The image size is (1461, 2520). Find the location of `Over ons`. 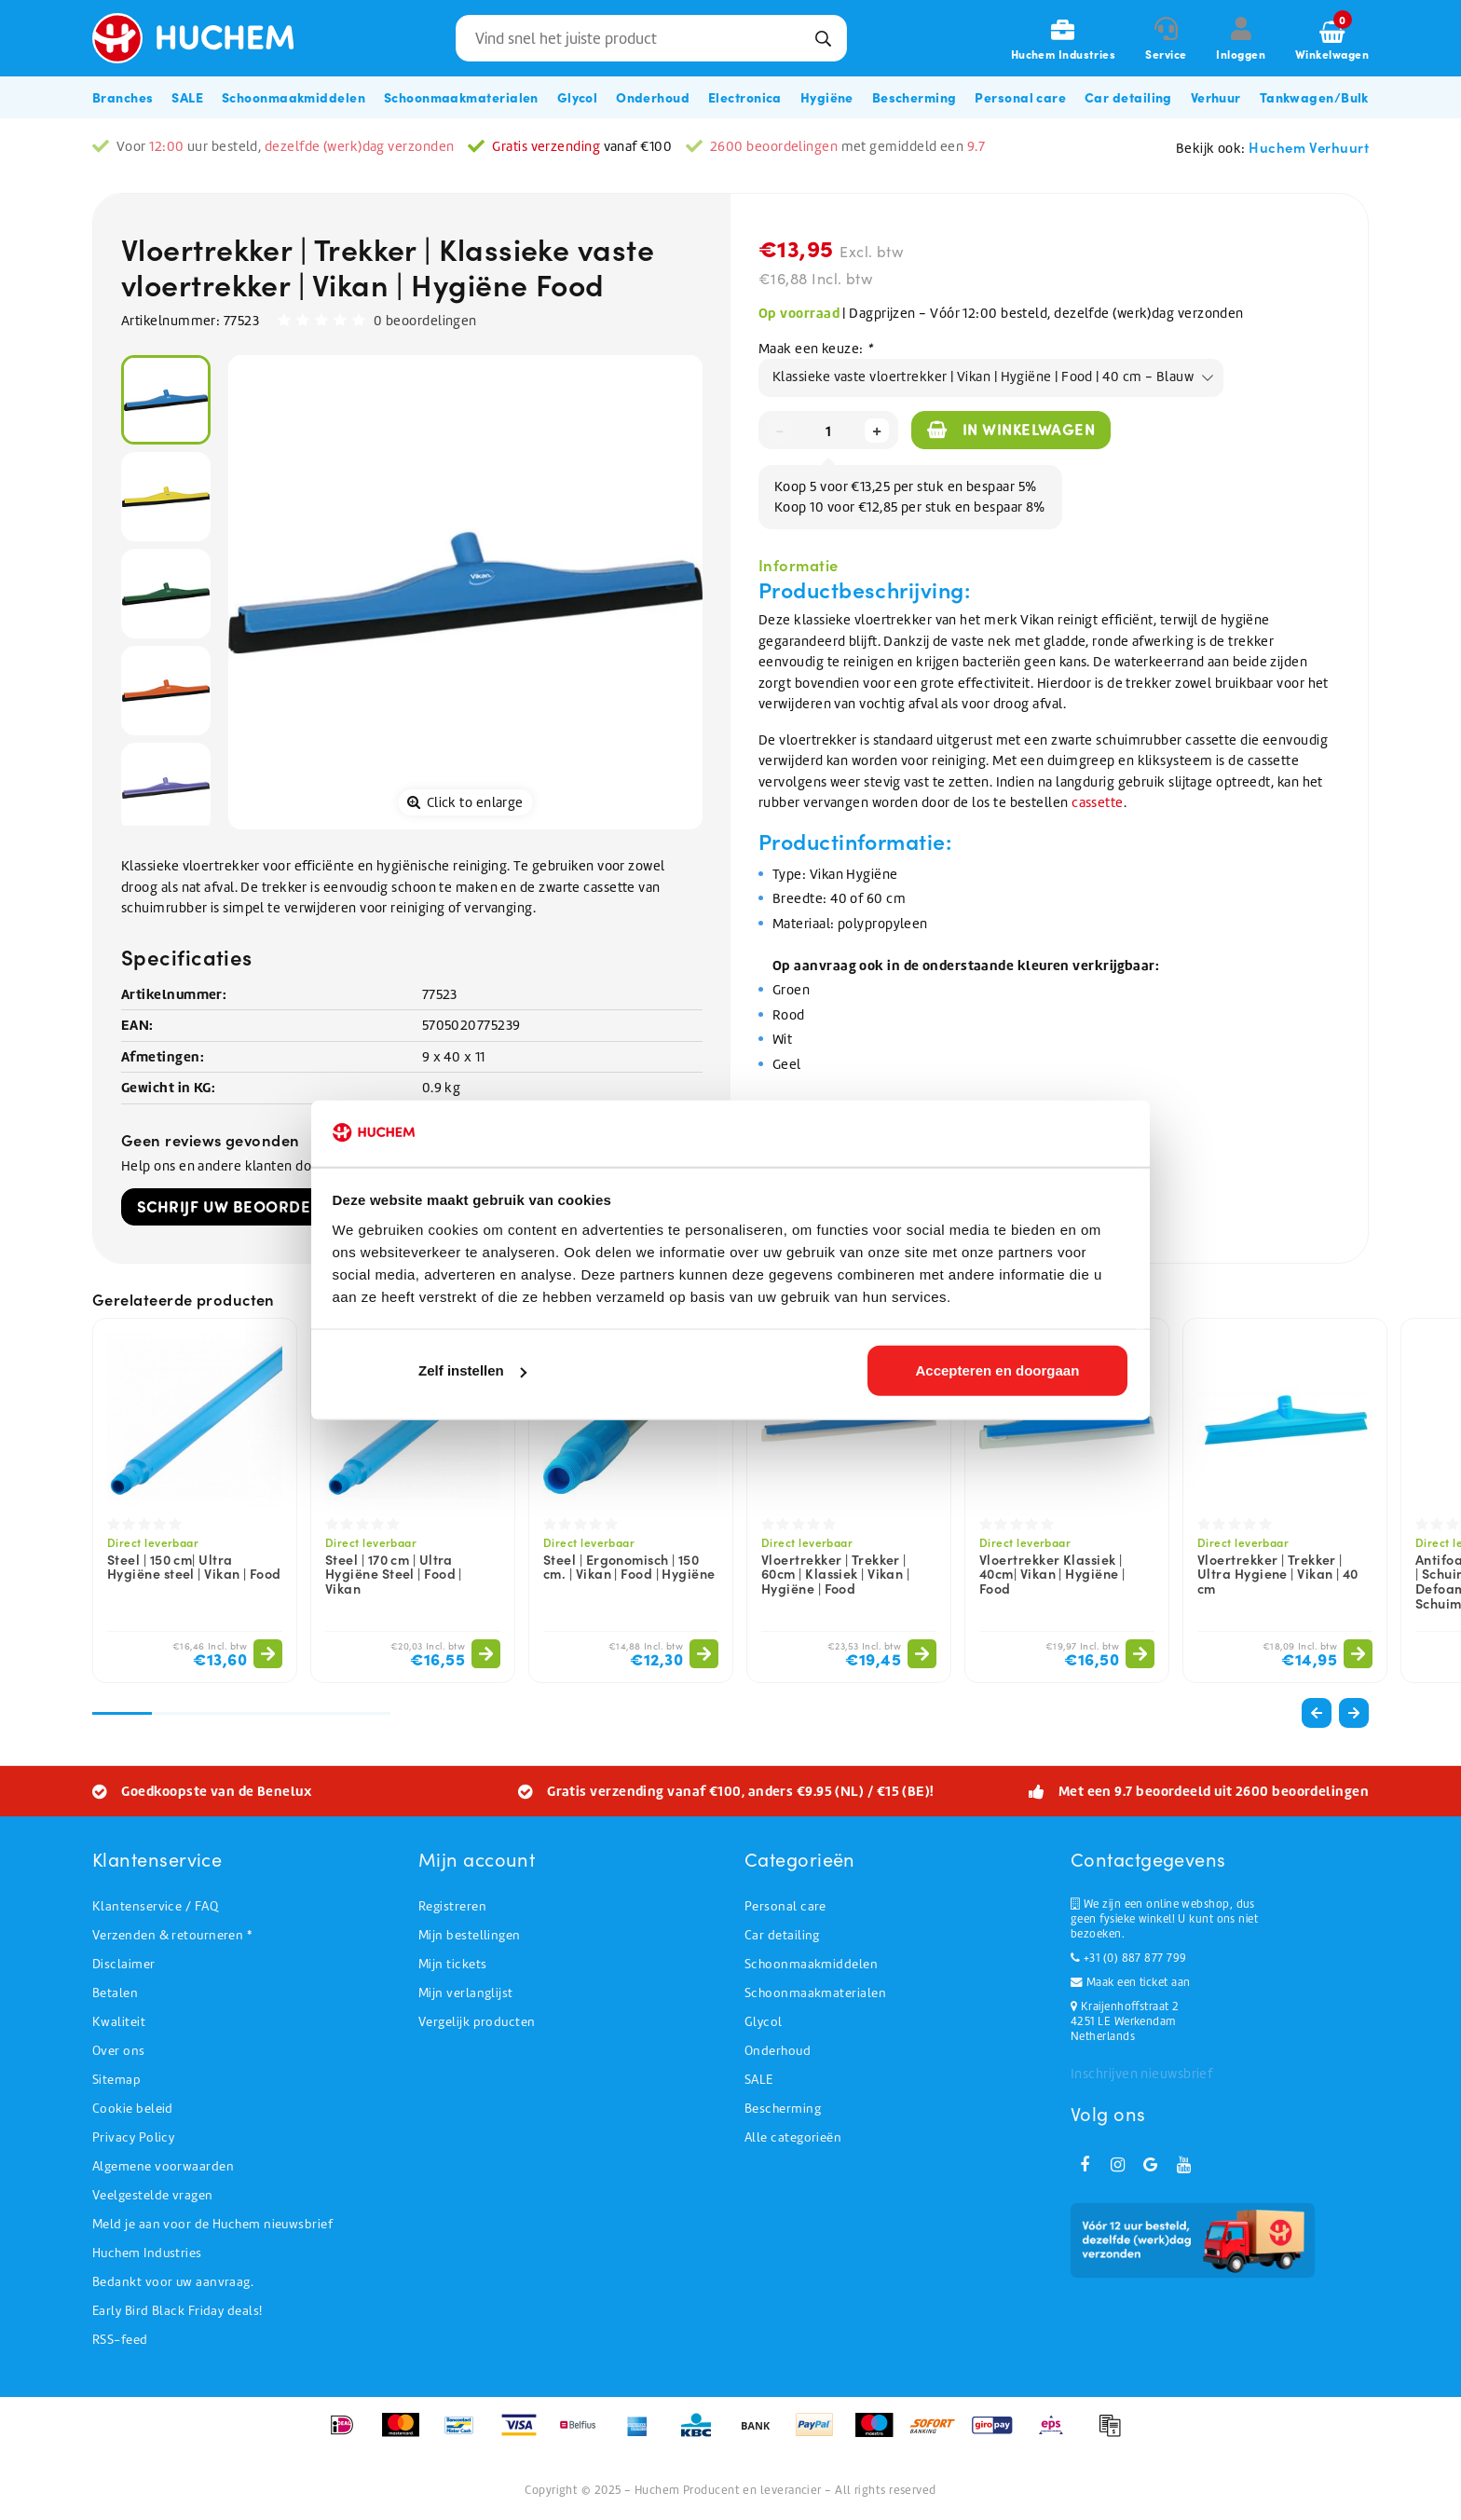

Over ons is located at coordinates (118, 2051).